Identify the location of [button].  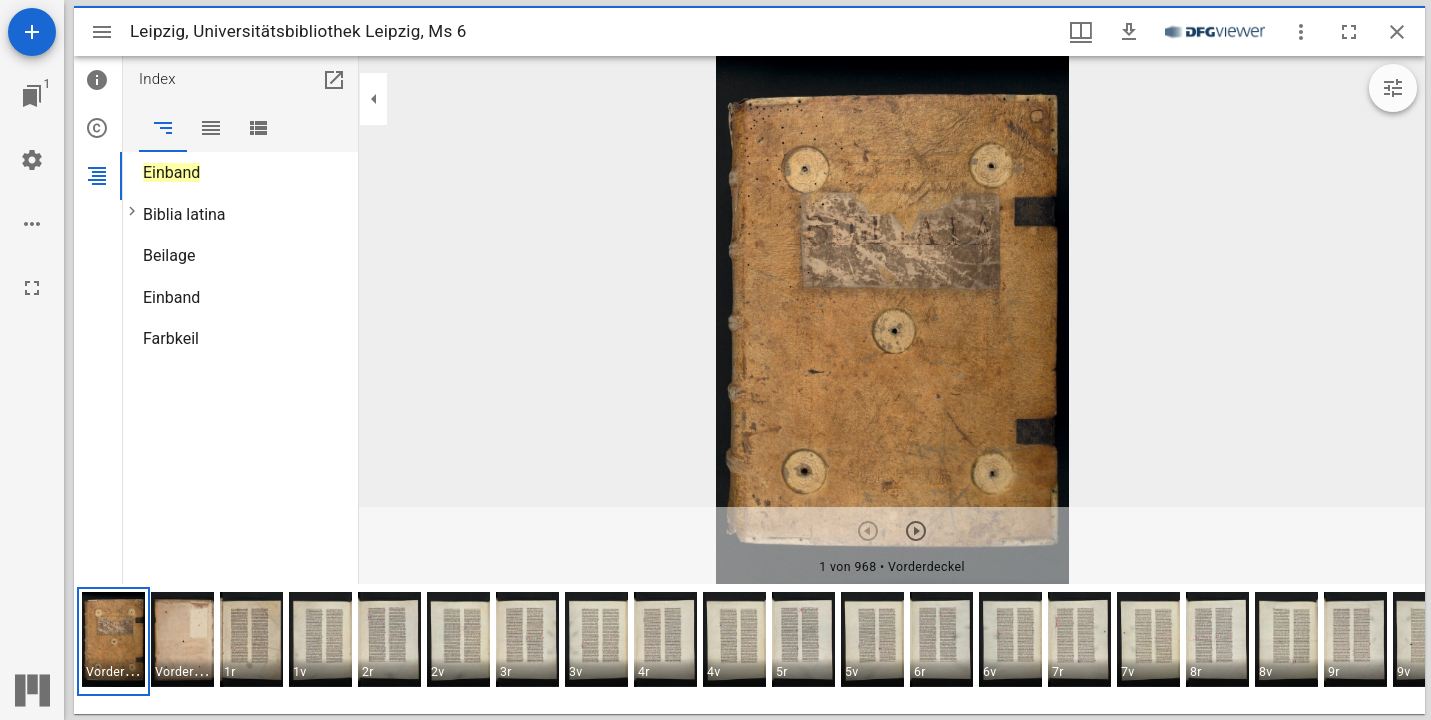
(113, 641).